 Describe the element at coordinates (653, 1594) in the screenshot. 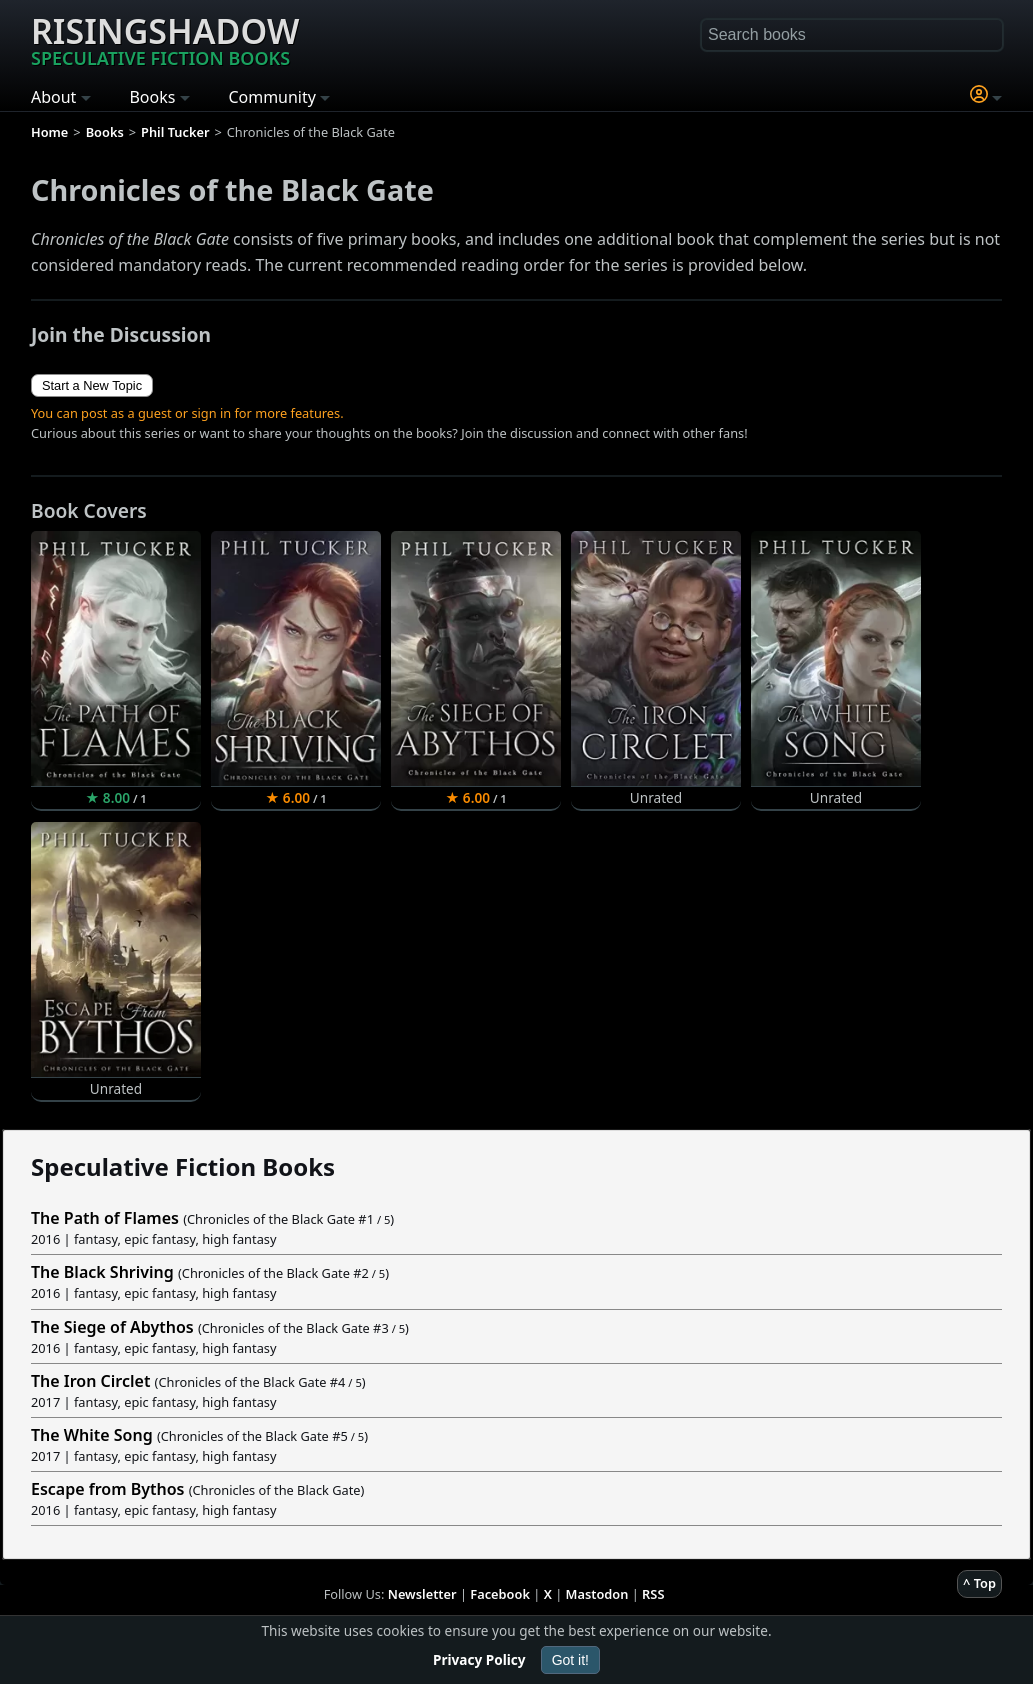

I see `RSS` at that location.